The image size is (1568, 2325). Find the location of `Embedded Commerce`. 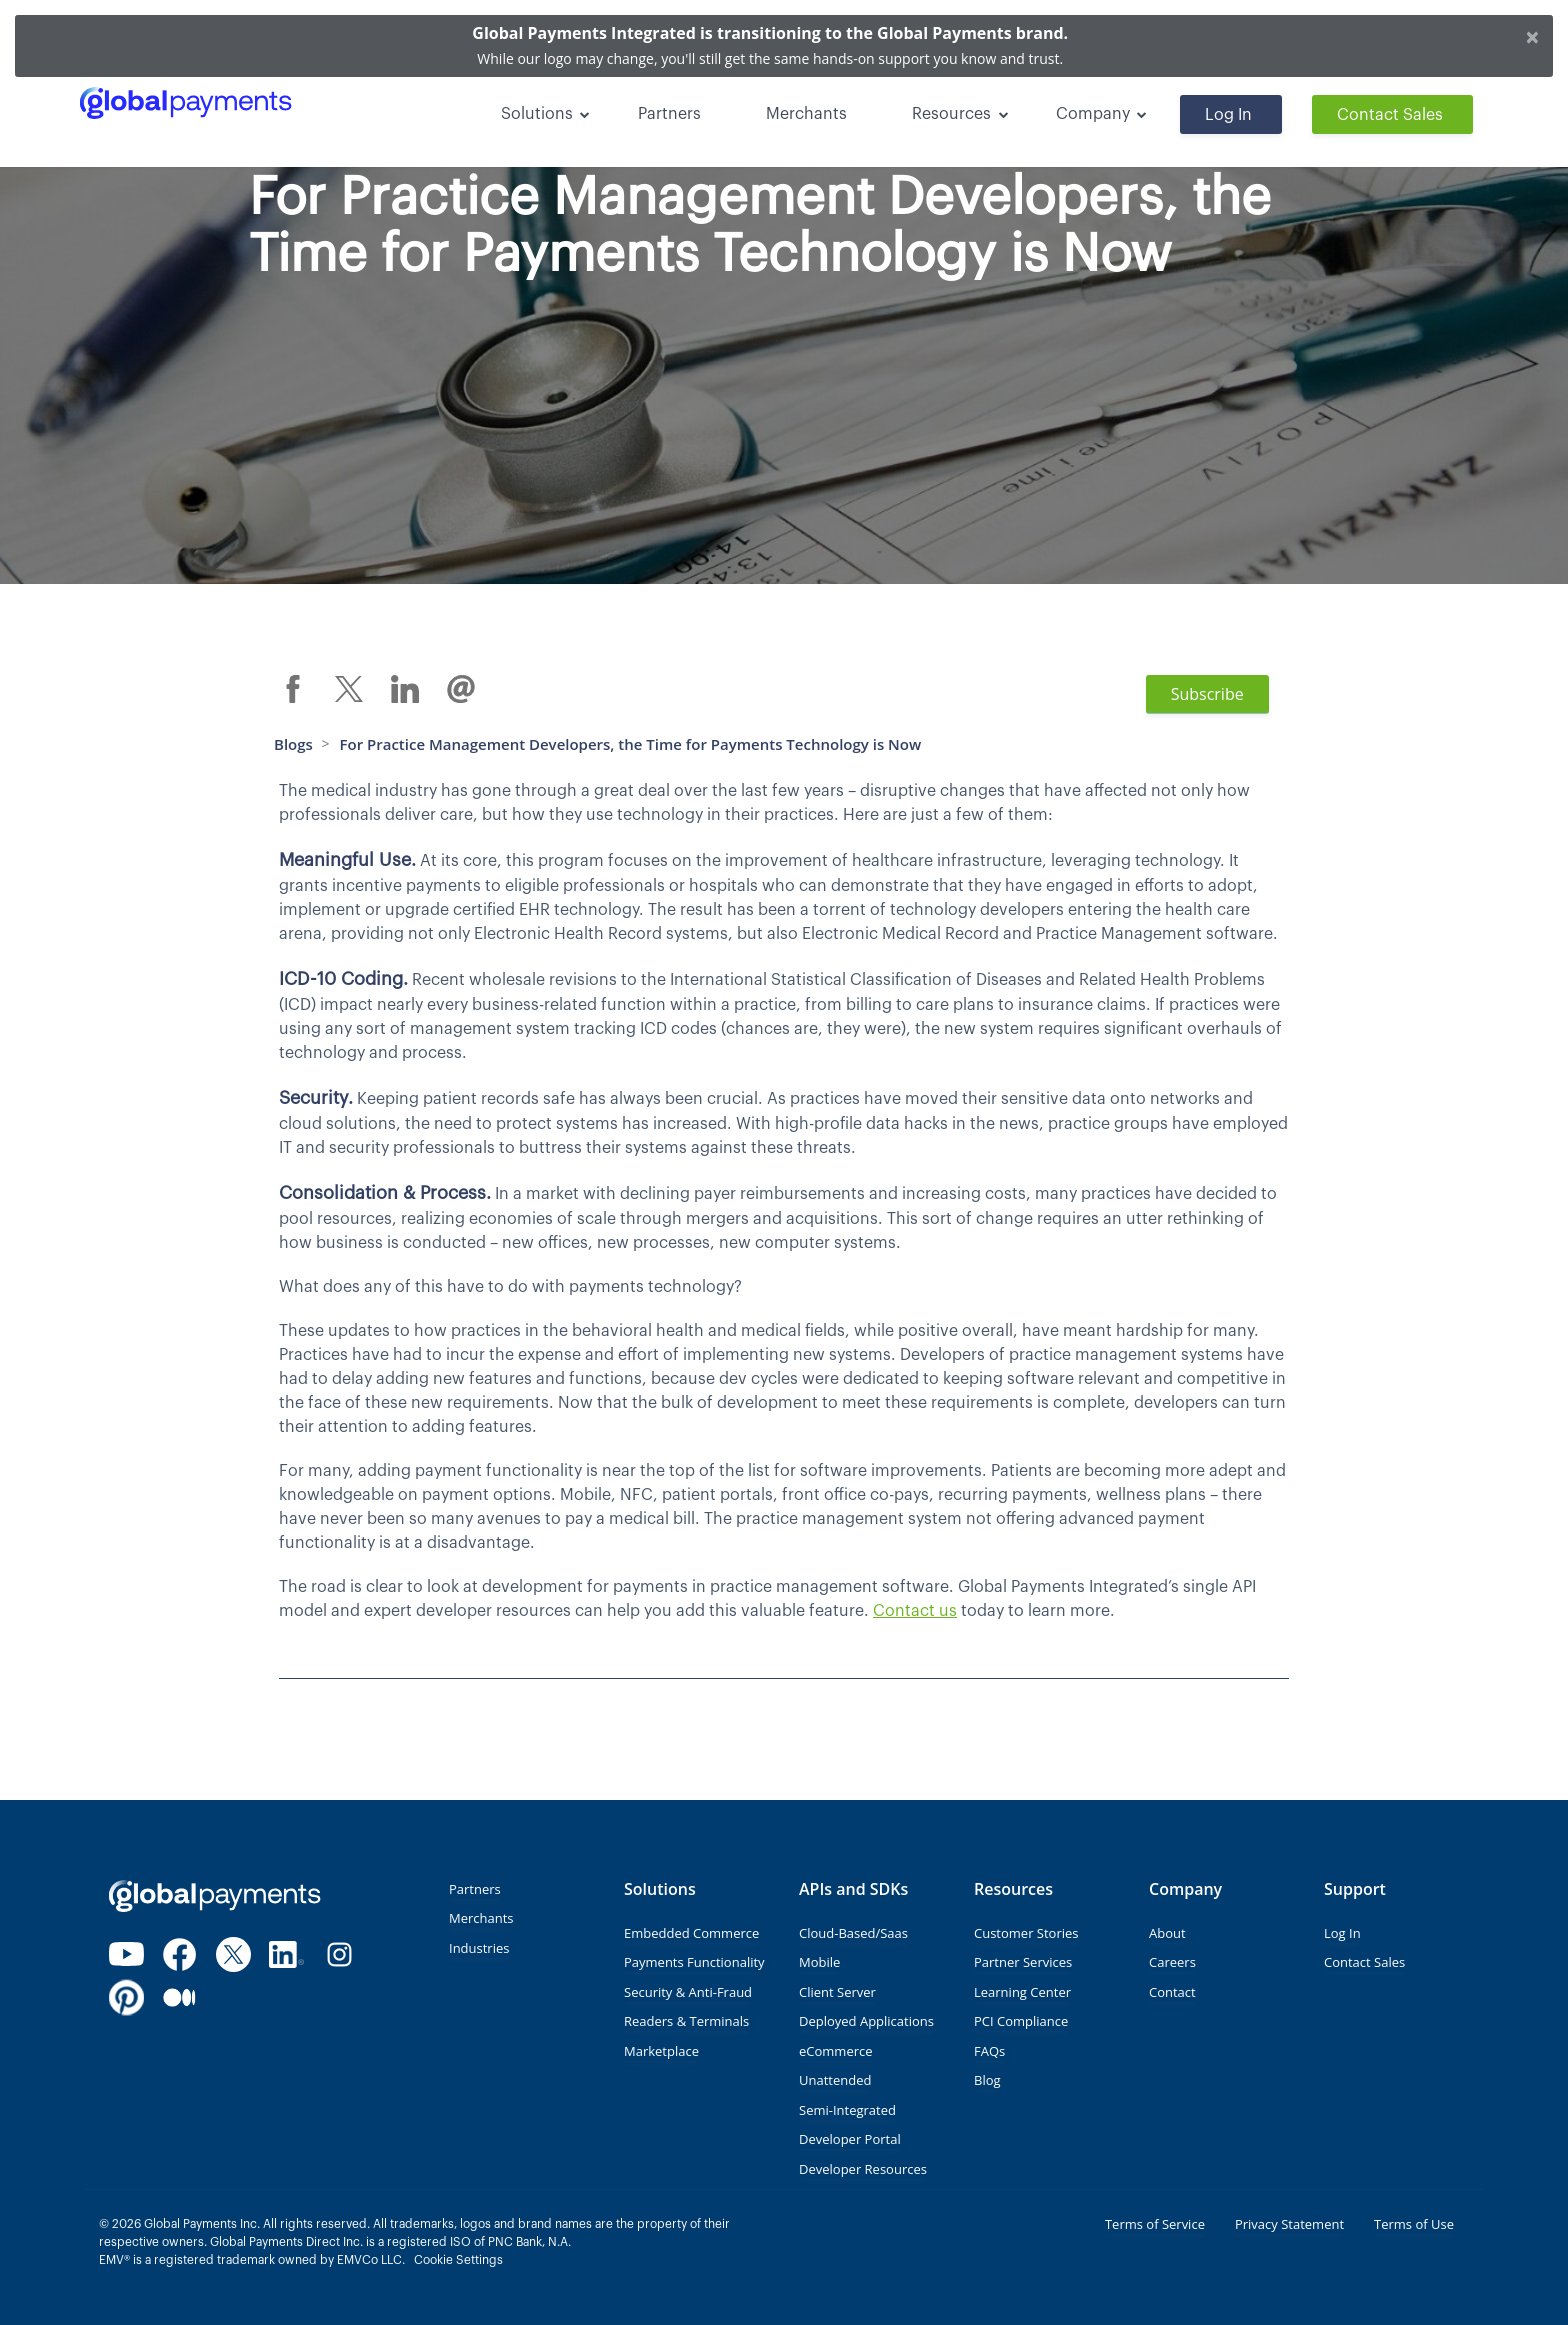

Embedded Commerce is located at coordinates (691, 1933).